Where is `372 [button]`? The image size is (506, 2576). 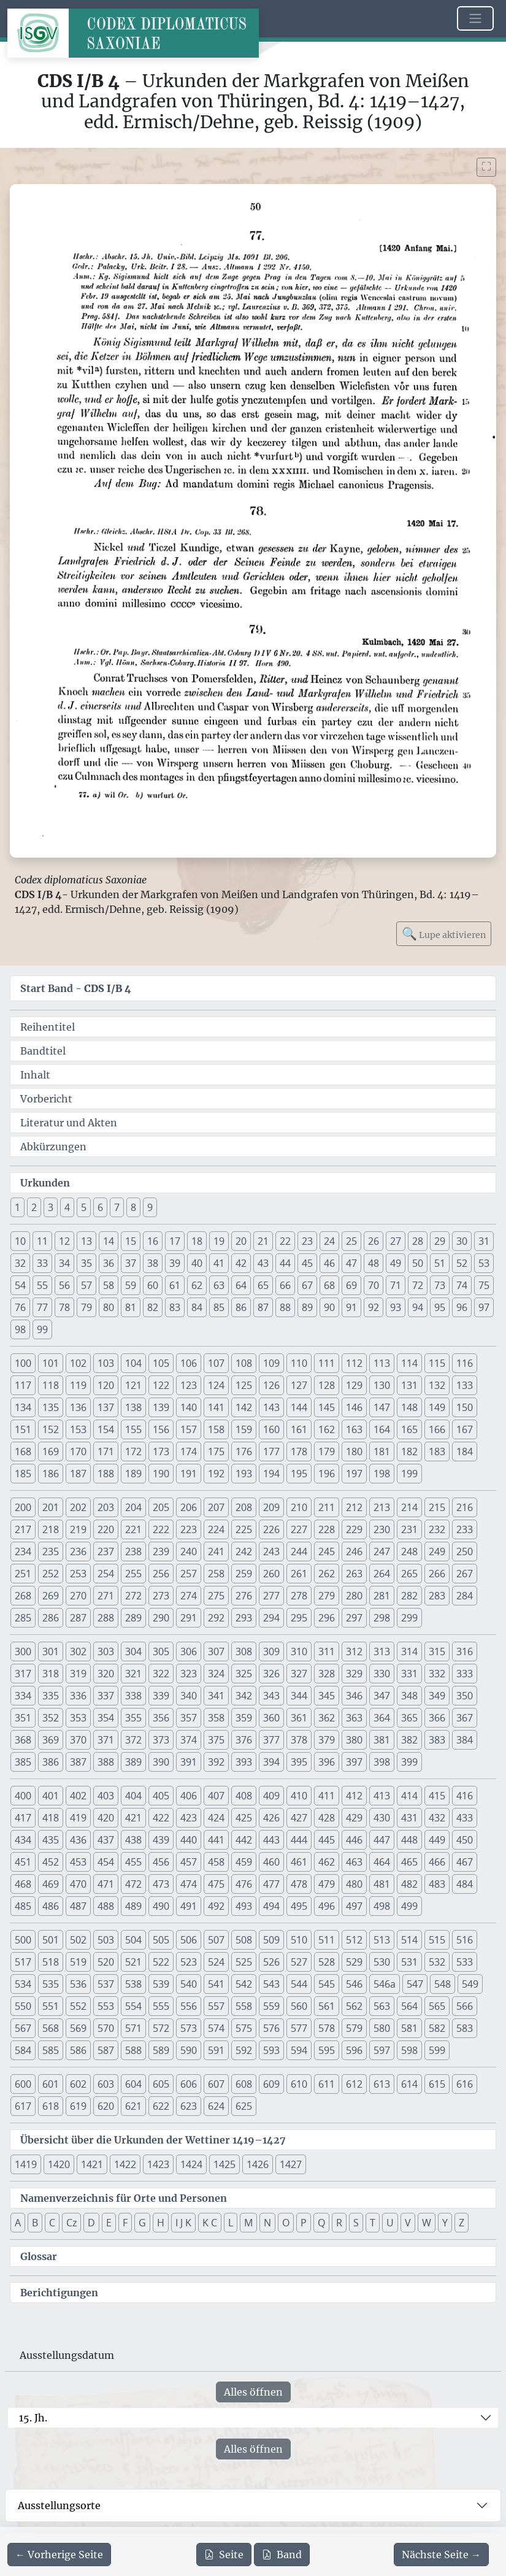
372 [button] is located at coordinates (133, 1740).